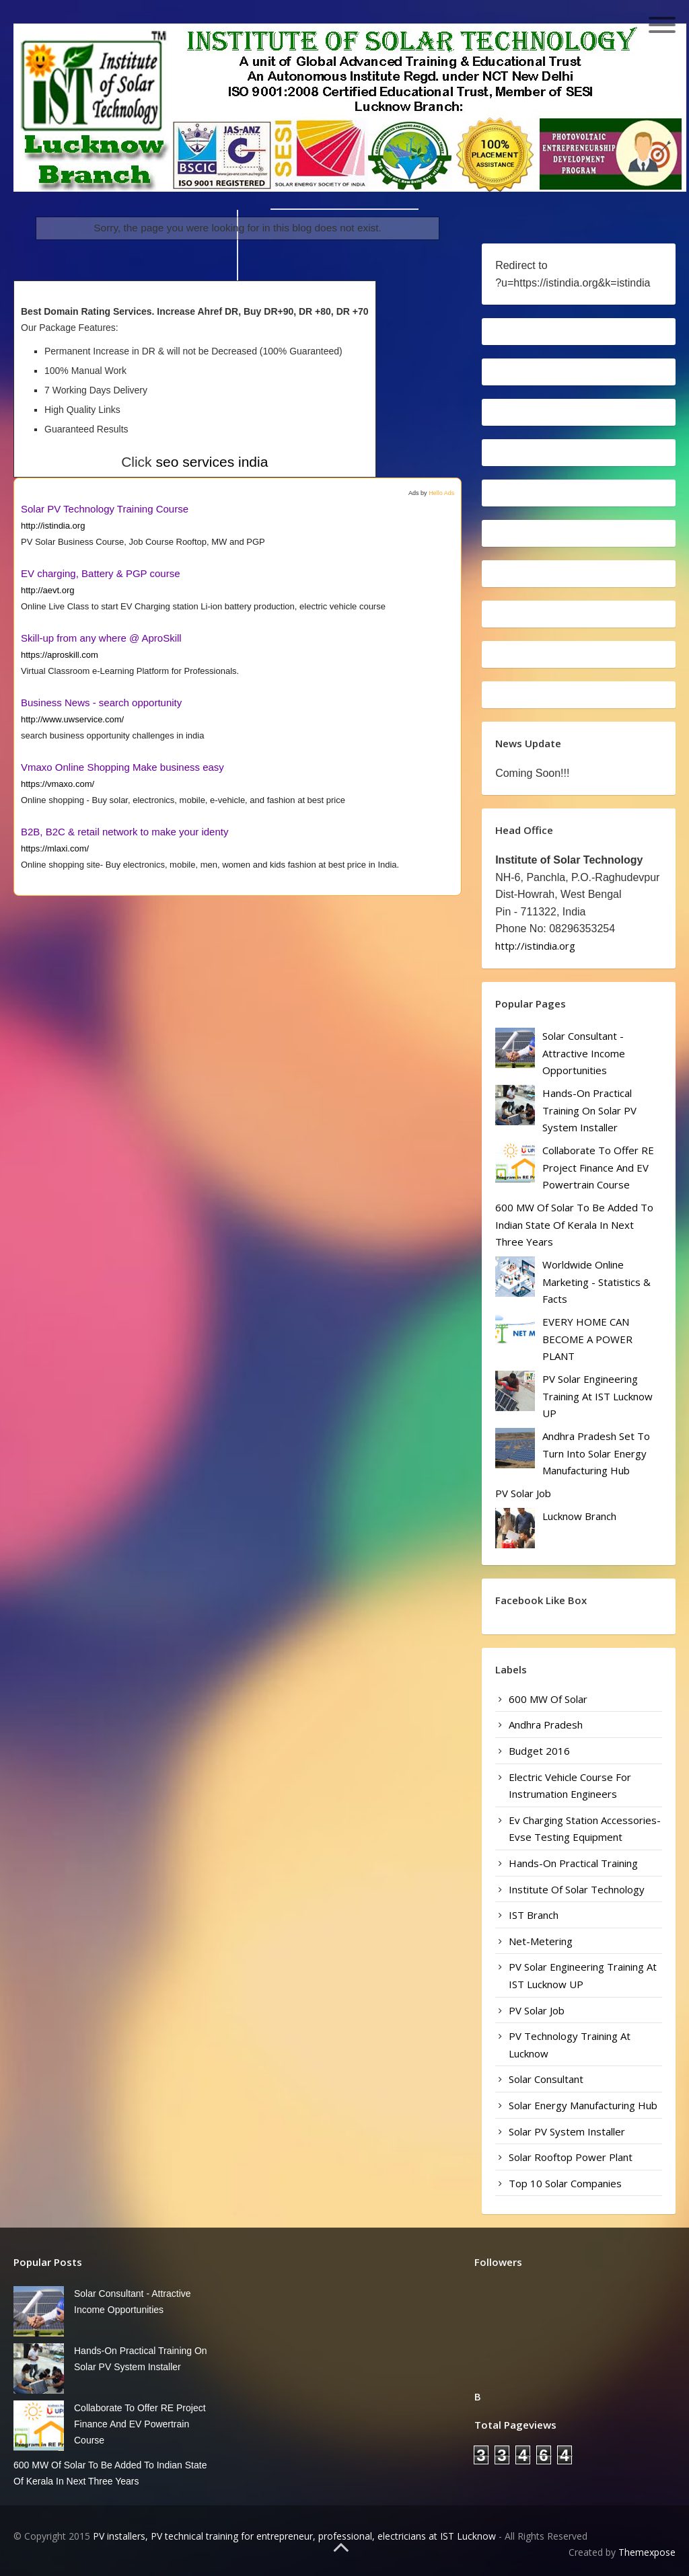  Describe the element at coordinates (101, 702) in the screenshot. I see `Business News - search opportunity` at that location.